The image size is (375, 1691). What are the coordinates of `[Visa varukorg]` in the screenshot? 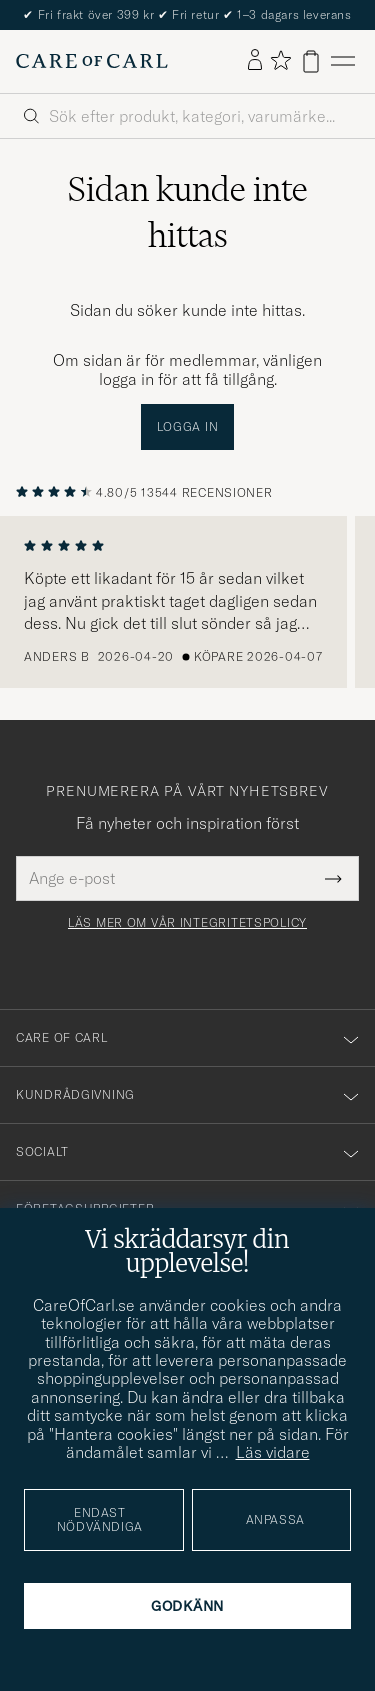 It's located at (311, 61).